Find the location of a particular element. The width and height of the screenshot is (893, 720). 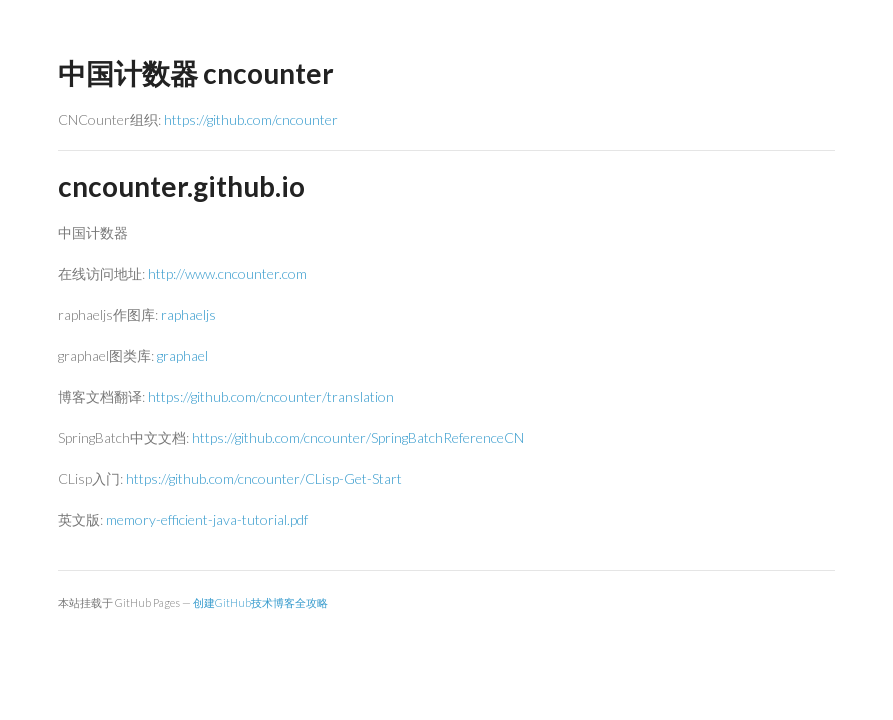

https://github.com/cncounter/SpringBatchReferenceCN is located at coordinates (358, 437).